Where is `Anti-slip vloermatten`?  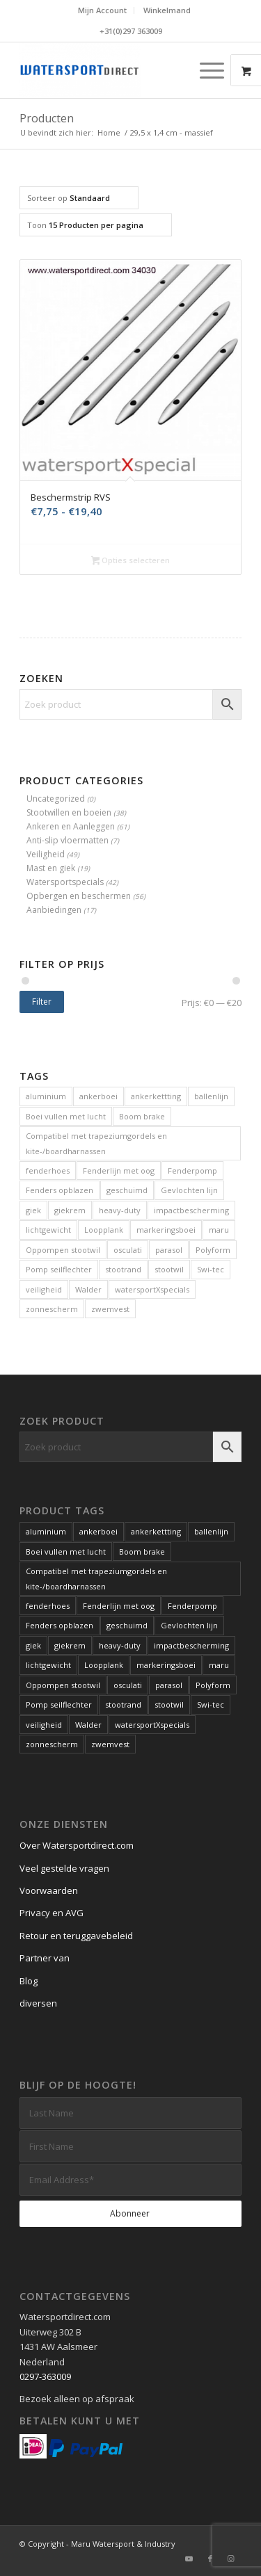 Anti-slip vloermatten is located at coordinates (67, 840).